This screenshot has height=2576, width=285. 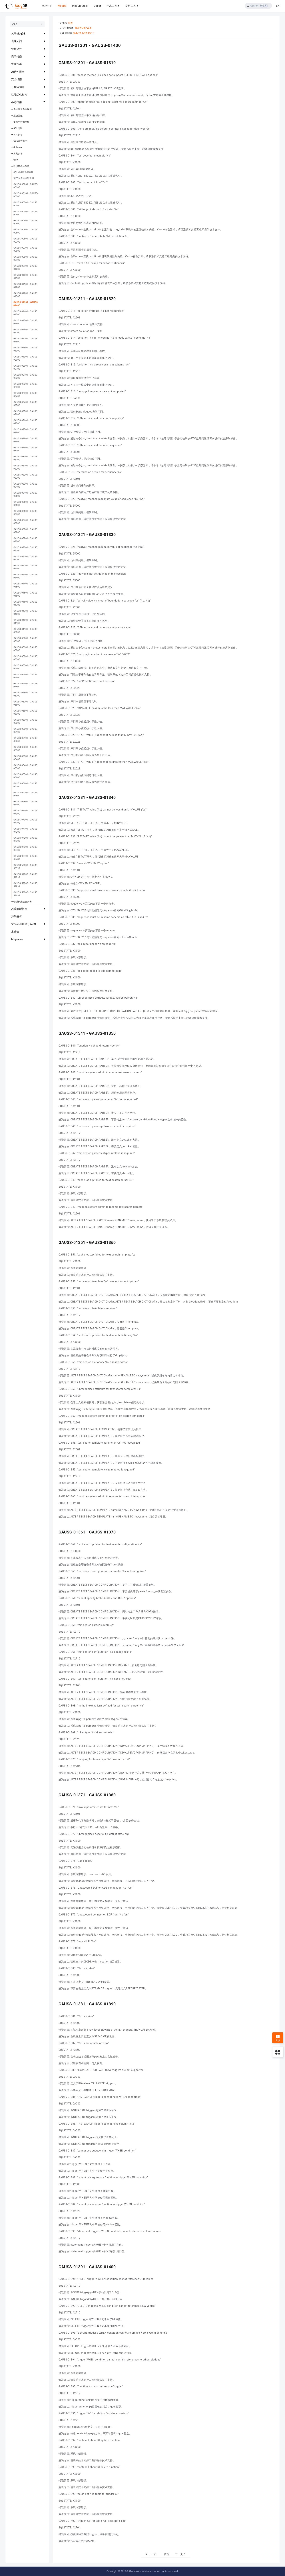 What do you see at coordinates (25, 349) in the screenshot?
I see `GAUSS 01801 - GAUSS 01900` at bounding box center [25, 349].